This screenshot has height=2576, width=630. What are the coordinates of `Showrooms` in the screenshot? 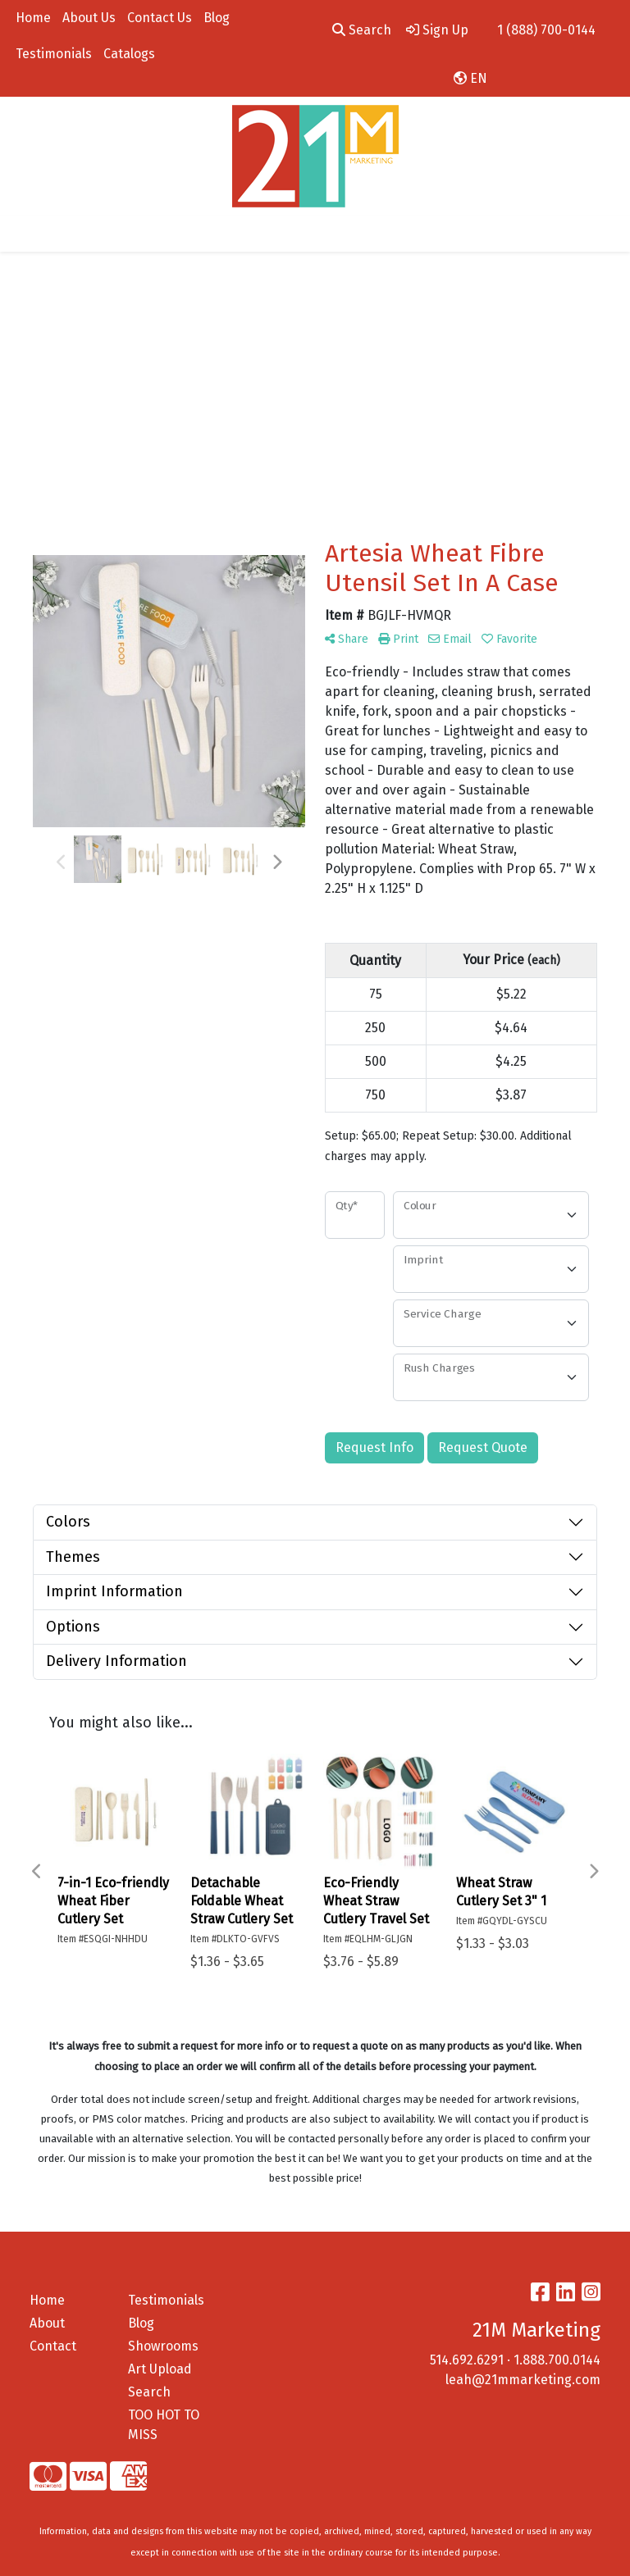 It's located at (163, 2346).